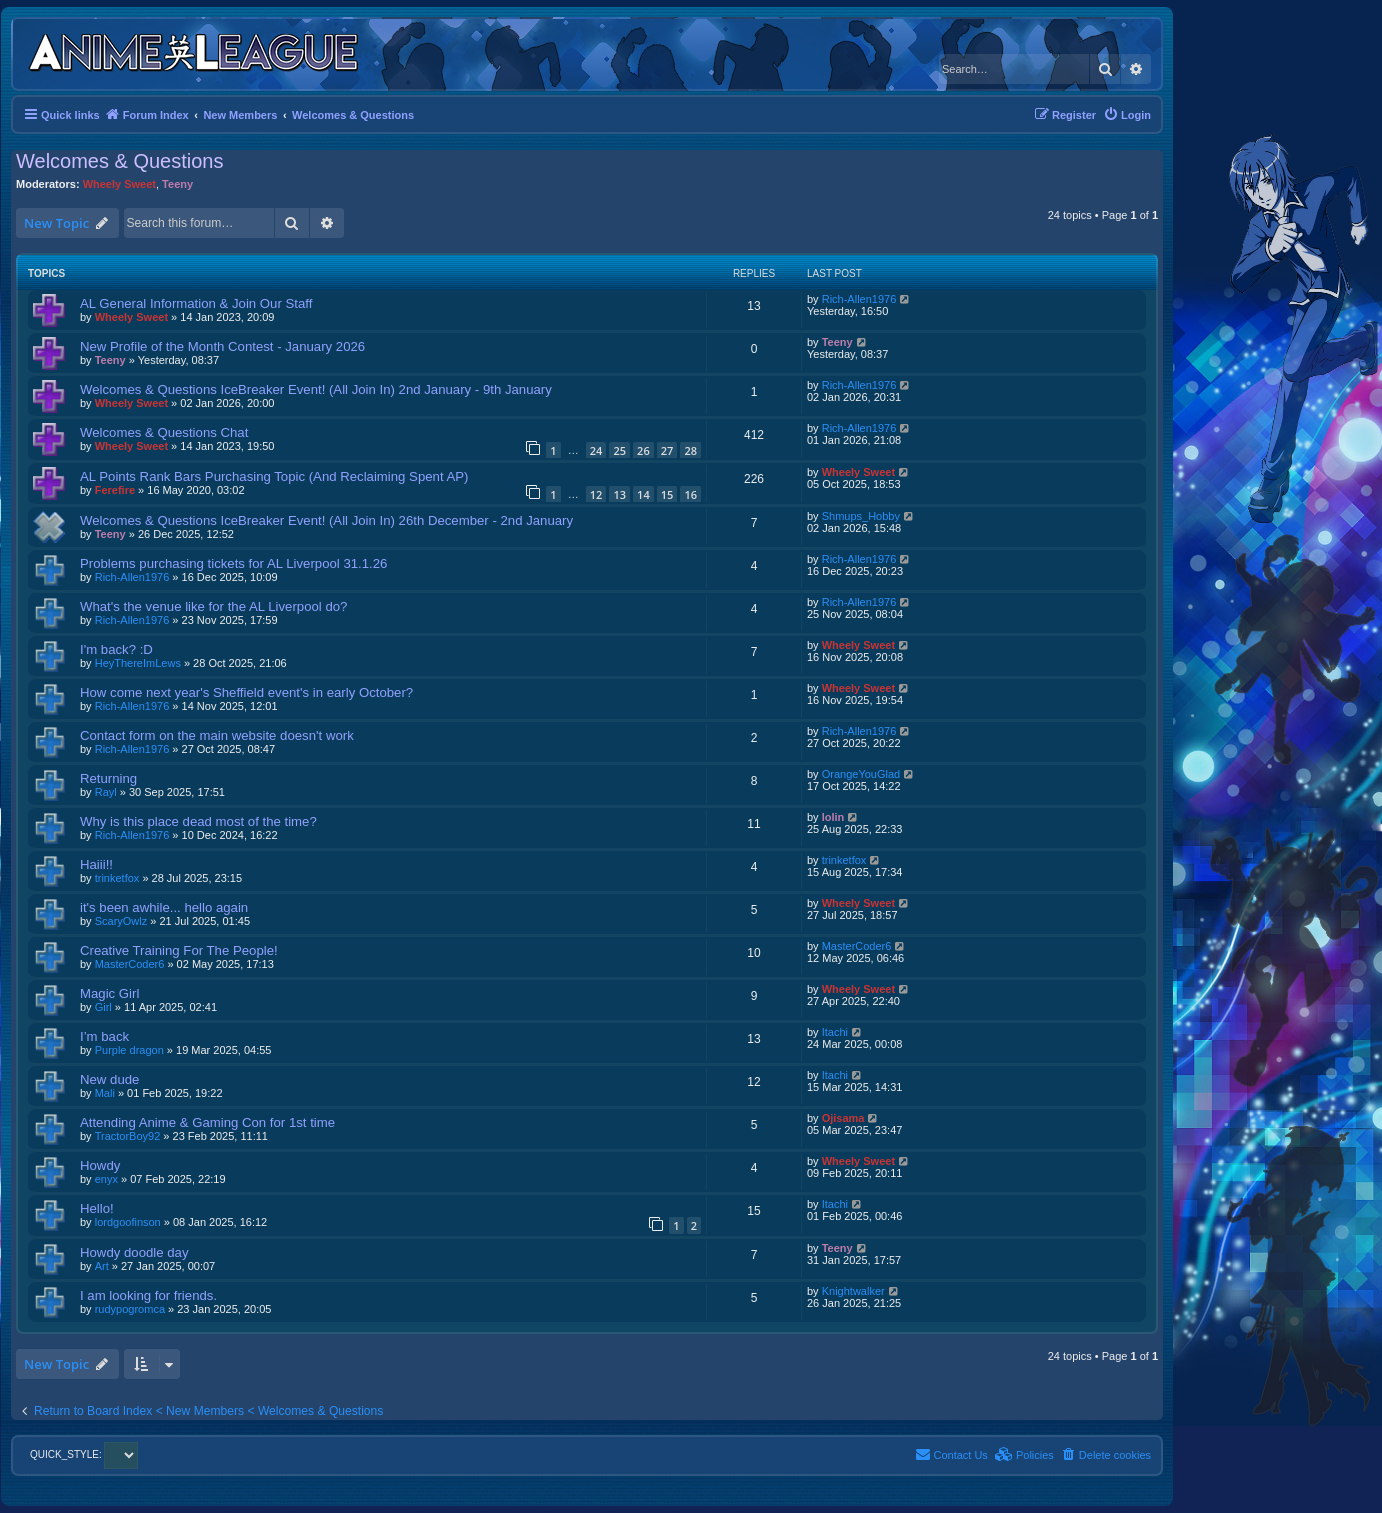 The image size is (1382, 1513). I want to click on 15, so click(667, 494).